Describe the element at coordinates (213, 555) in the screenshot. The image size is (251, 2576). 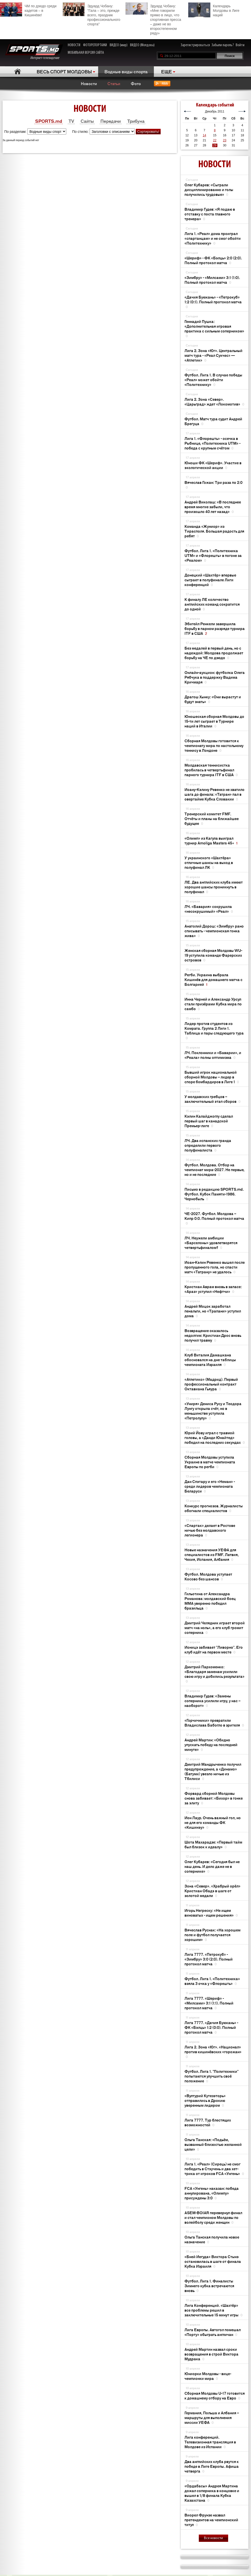
I see `Футбол. Лига 1. «Политехника UTM» и «Флорешть» в погоне за «Реалом»` at that location.